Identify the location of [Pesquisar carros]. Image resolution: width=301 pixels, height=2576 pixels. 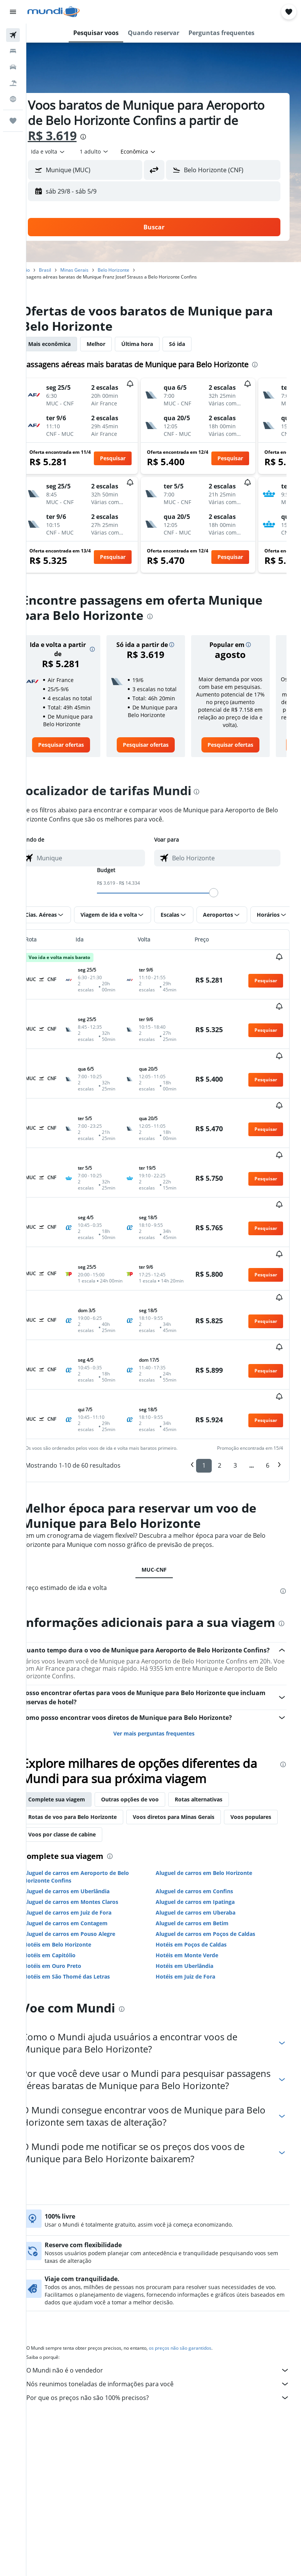
(13, 67).